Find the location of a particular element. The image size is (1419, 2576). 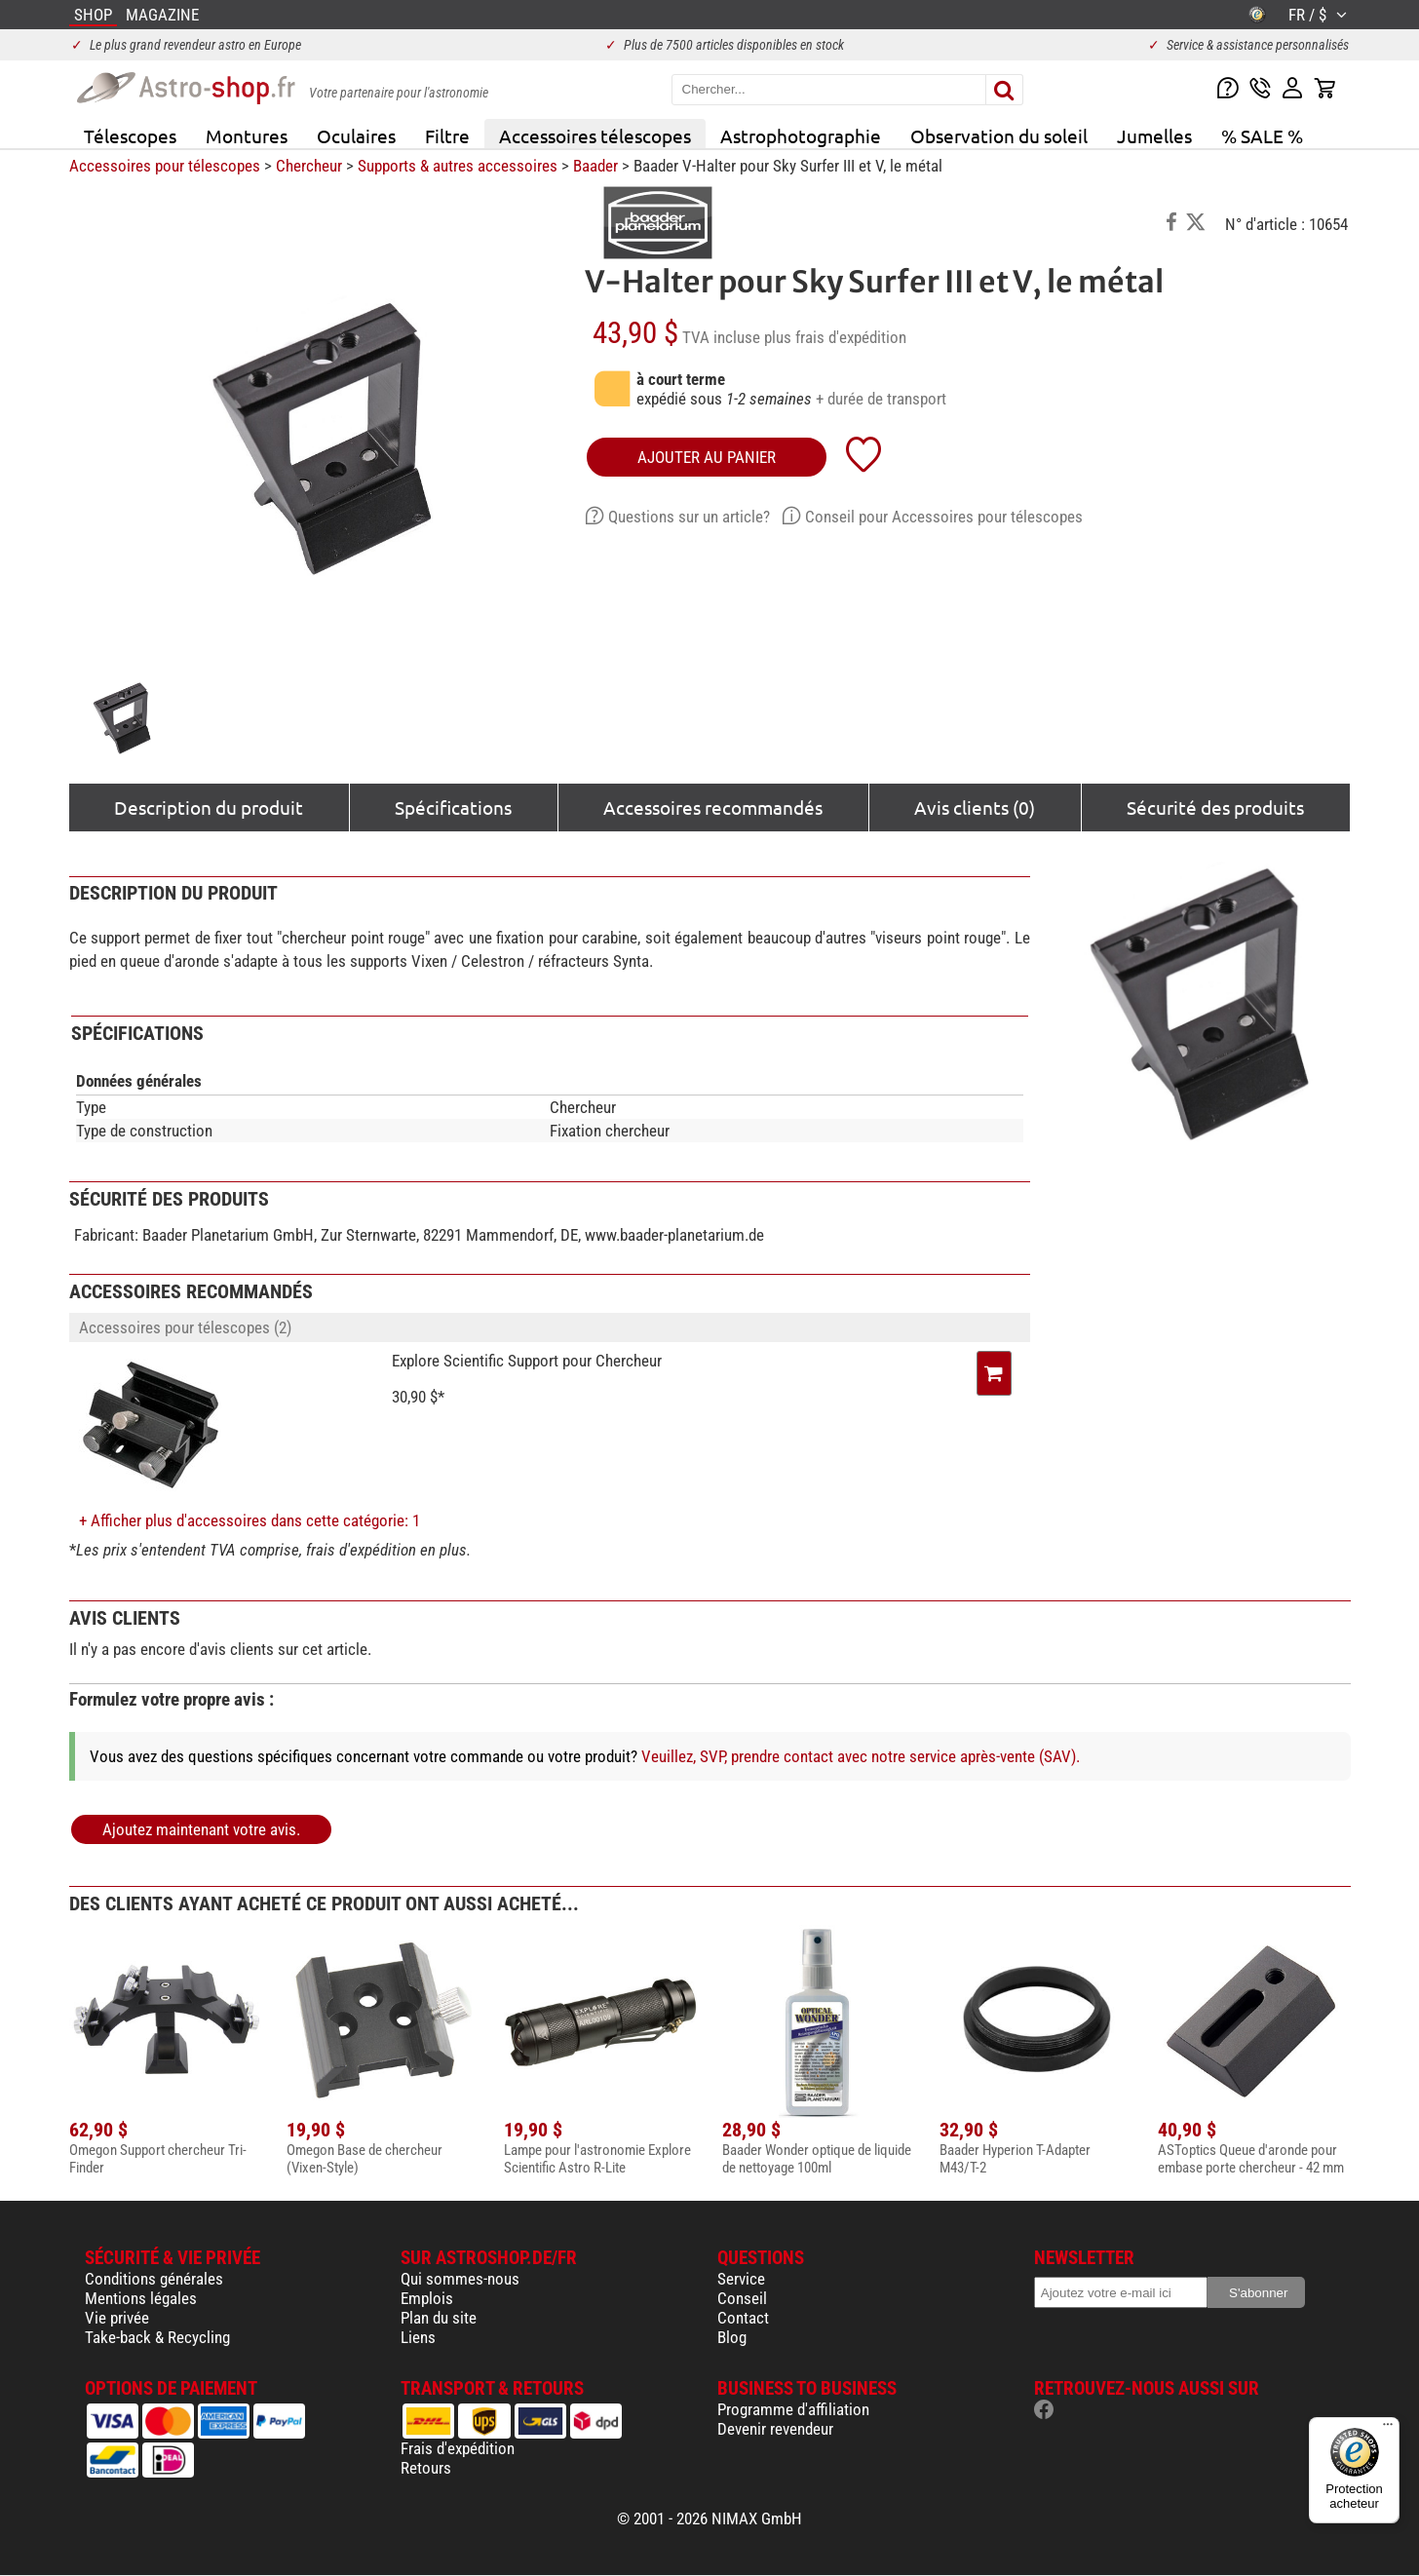

Frais d'expédition is located at coordinates (458, 2448).